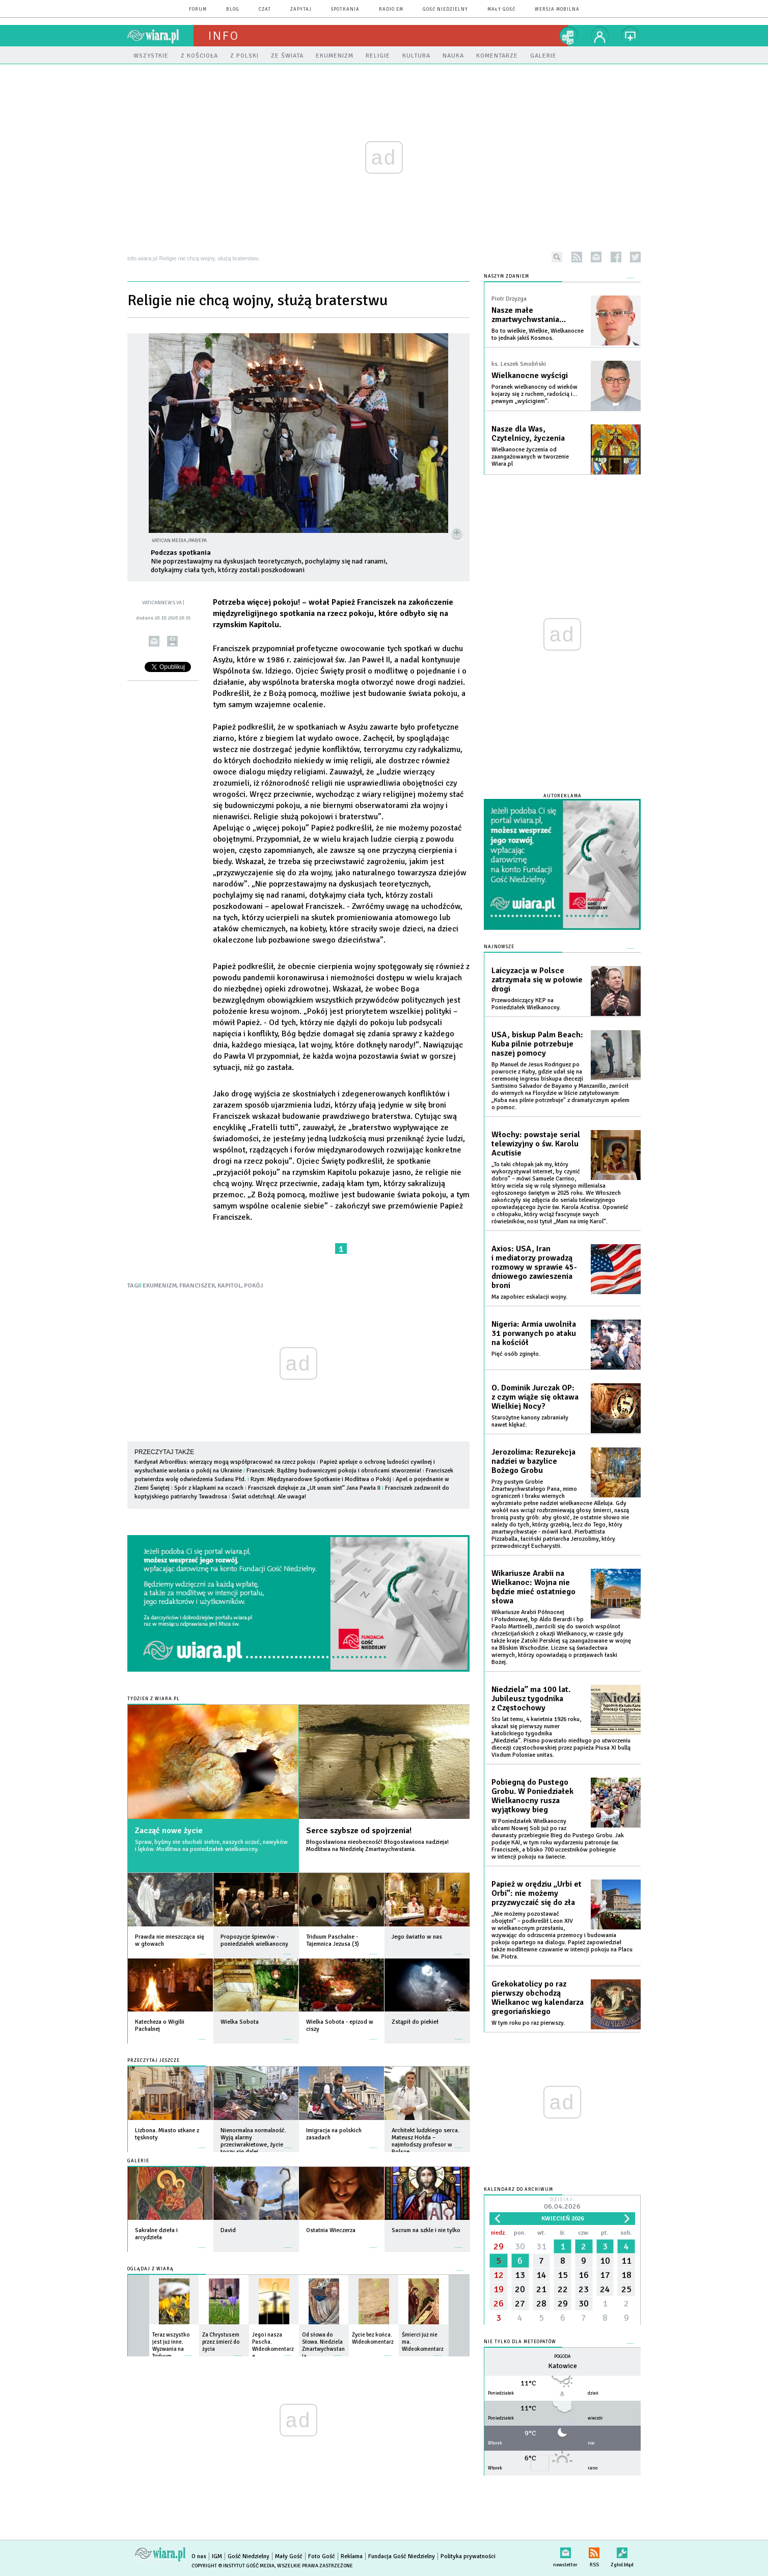 The height and width of the screenshot is (2576, 768). Describe the element at coordinates (253, 1286) in the screenshot. I see `POKÓJ` at that location.